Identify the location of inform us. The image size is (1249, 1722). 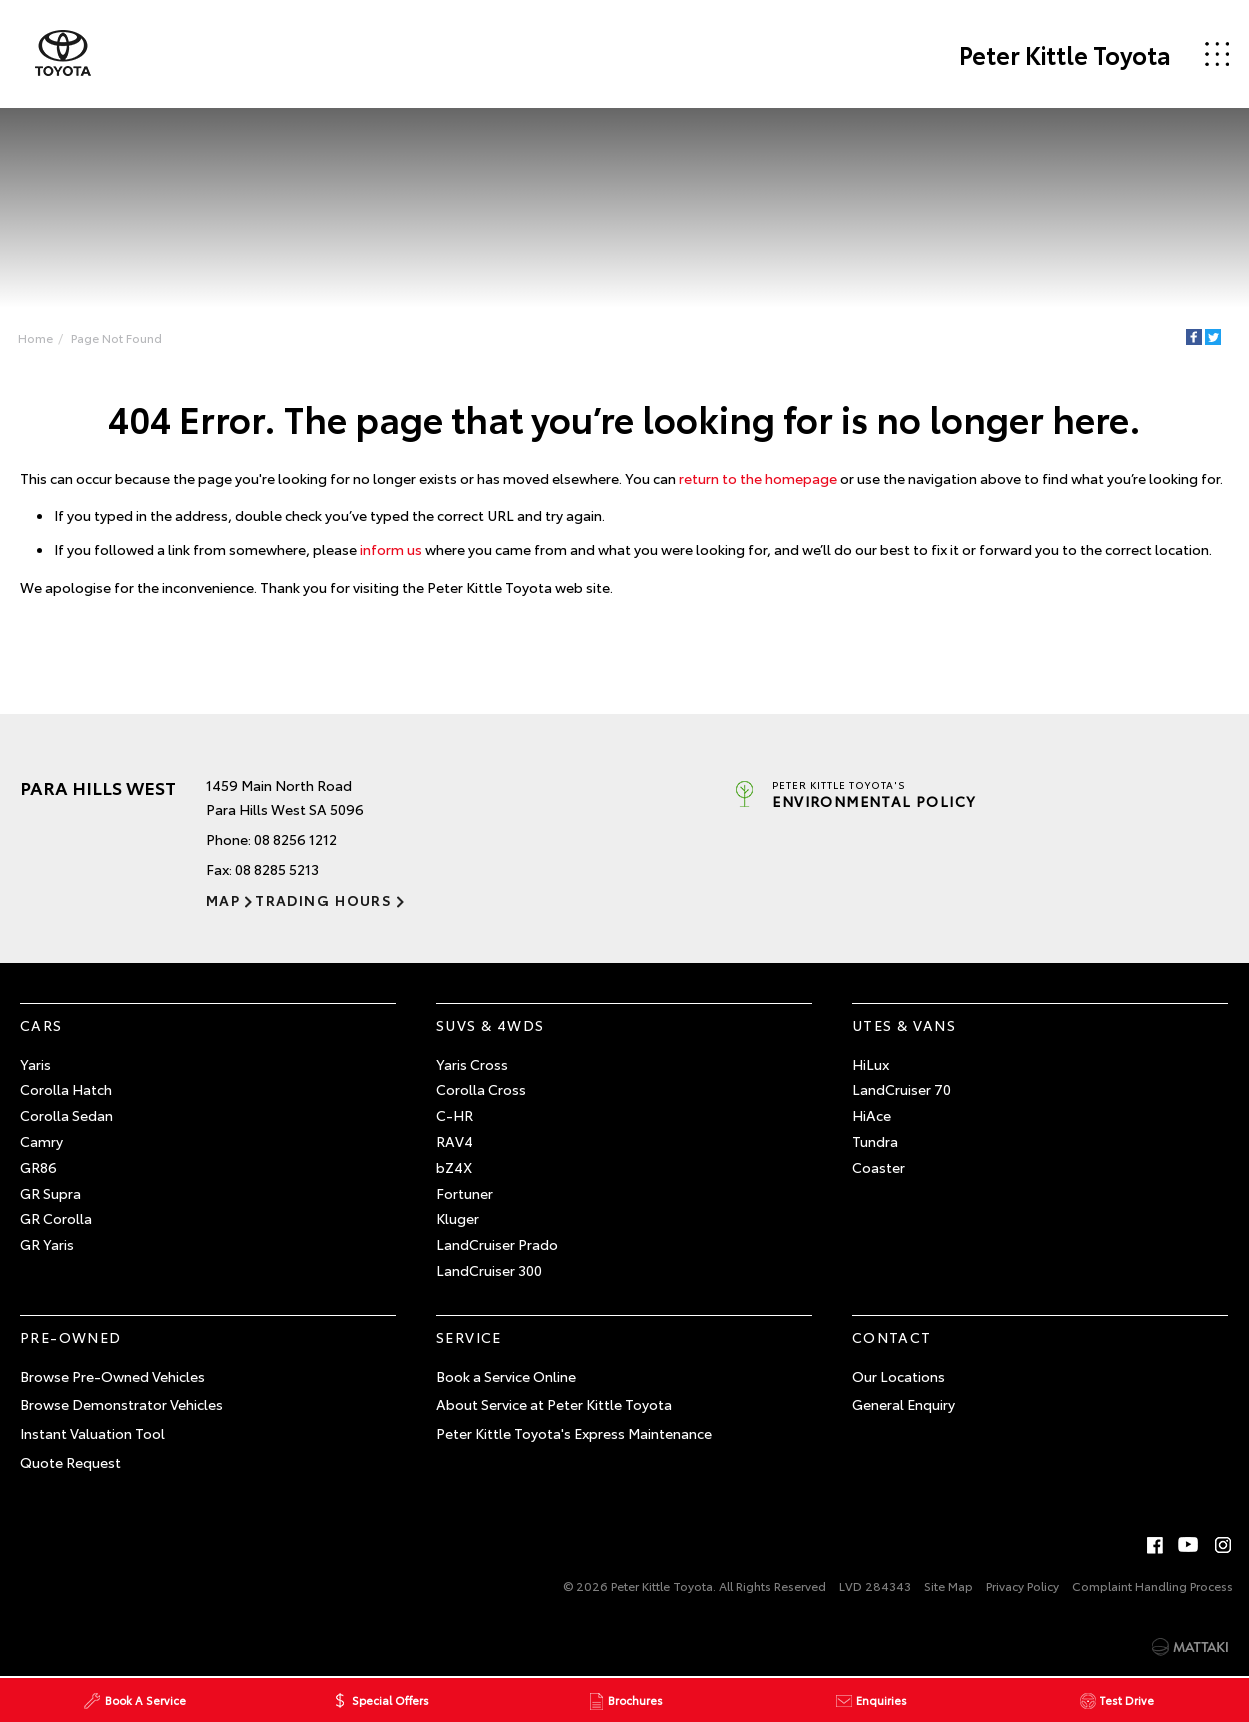
(391, 549).